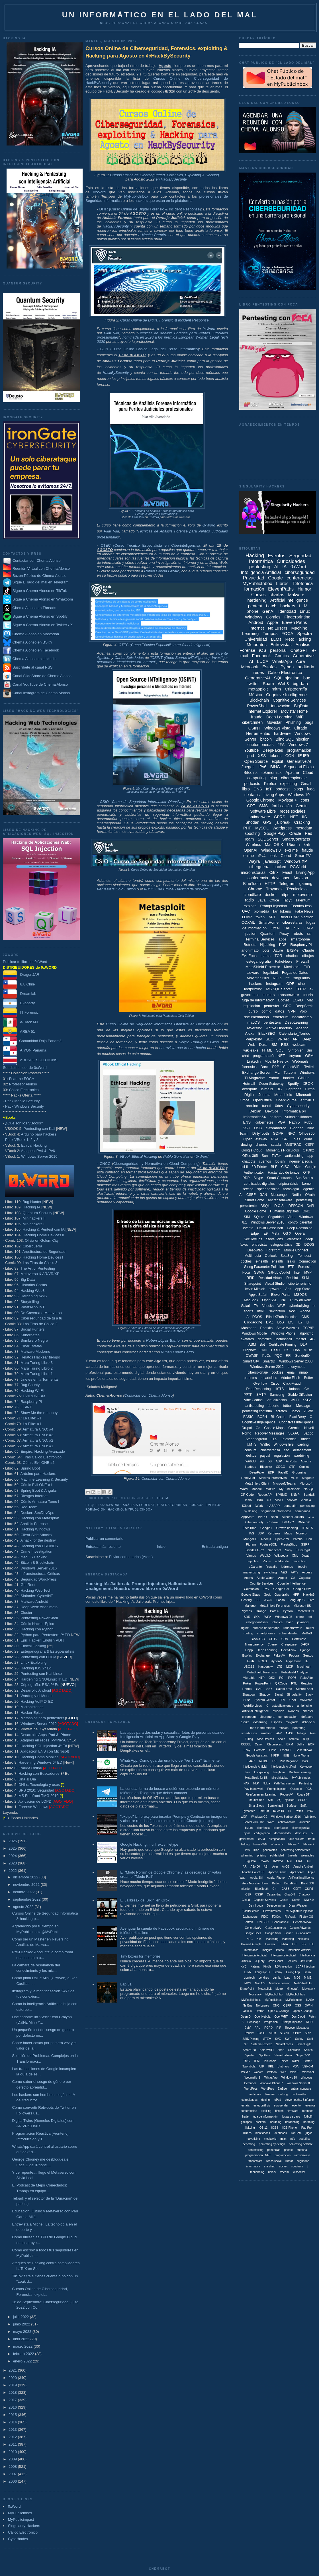 The image size is (319, 2576). Describe the element at coordinates (282, 822) in the screenshot. I see `jailbreak` at that location.